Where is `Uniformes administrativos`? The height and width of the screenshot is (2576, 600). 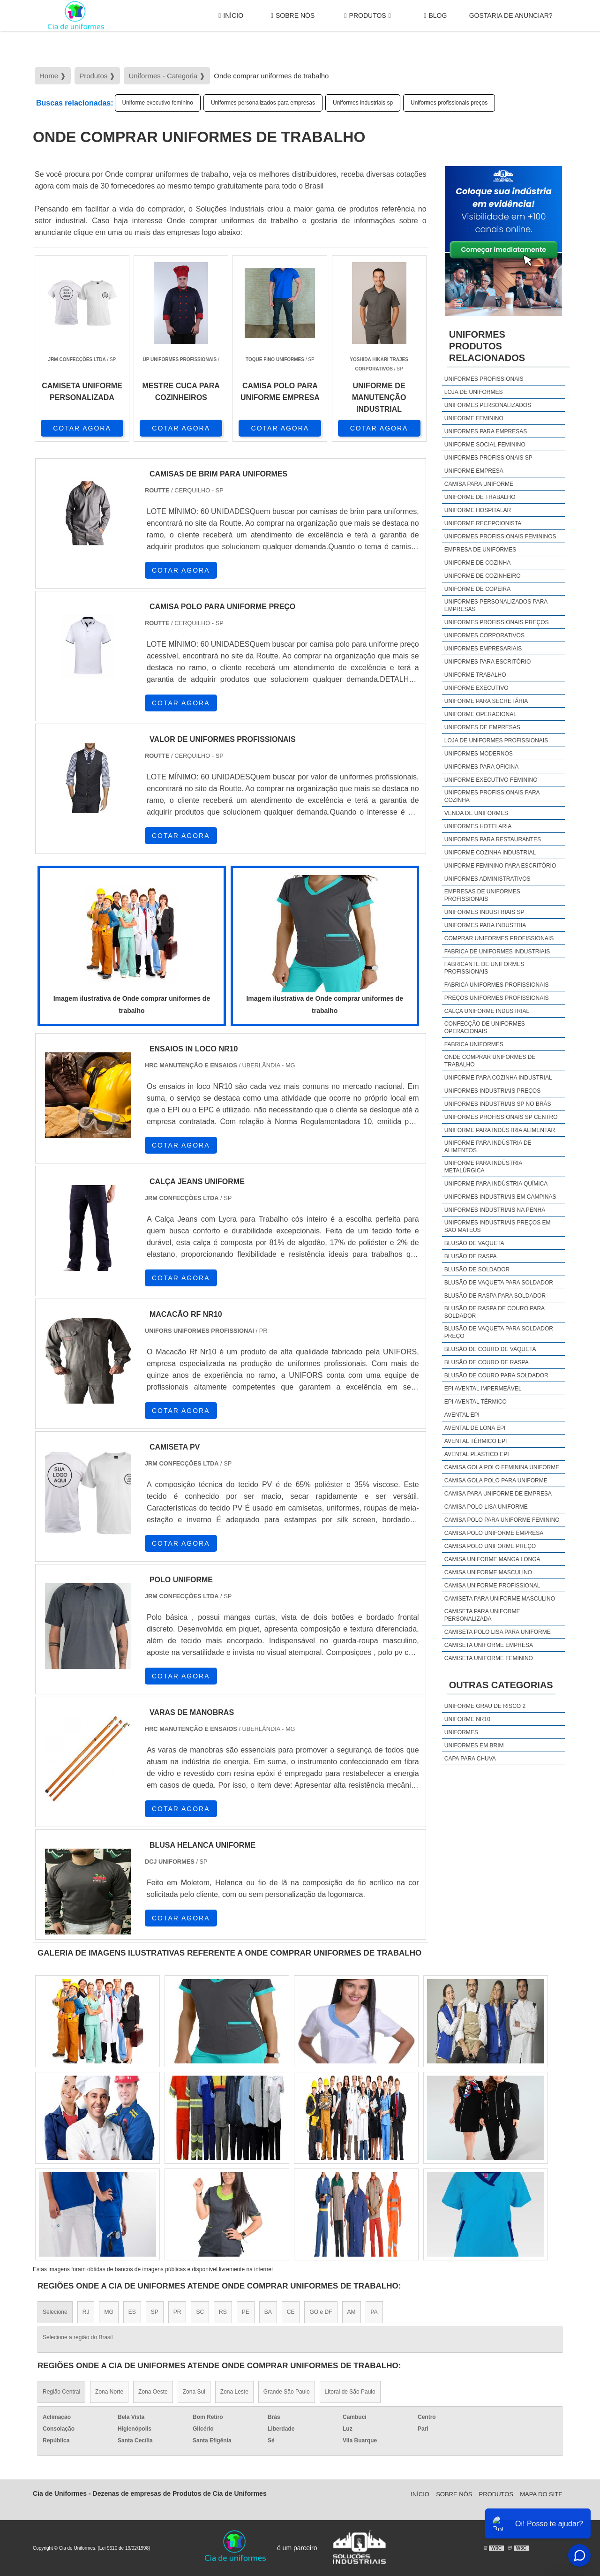
Uniformes administrativos is located at coordinates (487, 879).